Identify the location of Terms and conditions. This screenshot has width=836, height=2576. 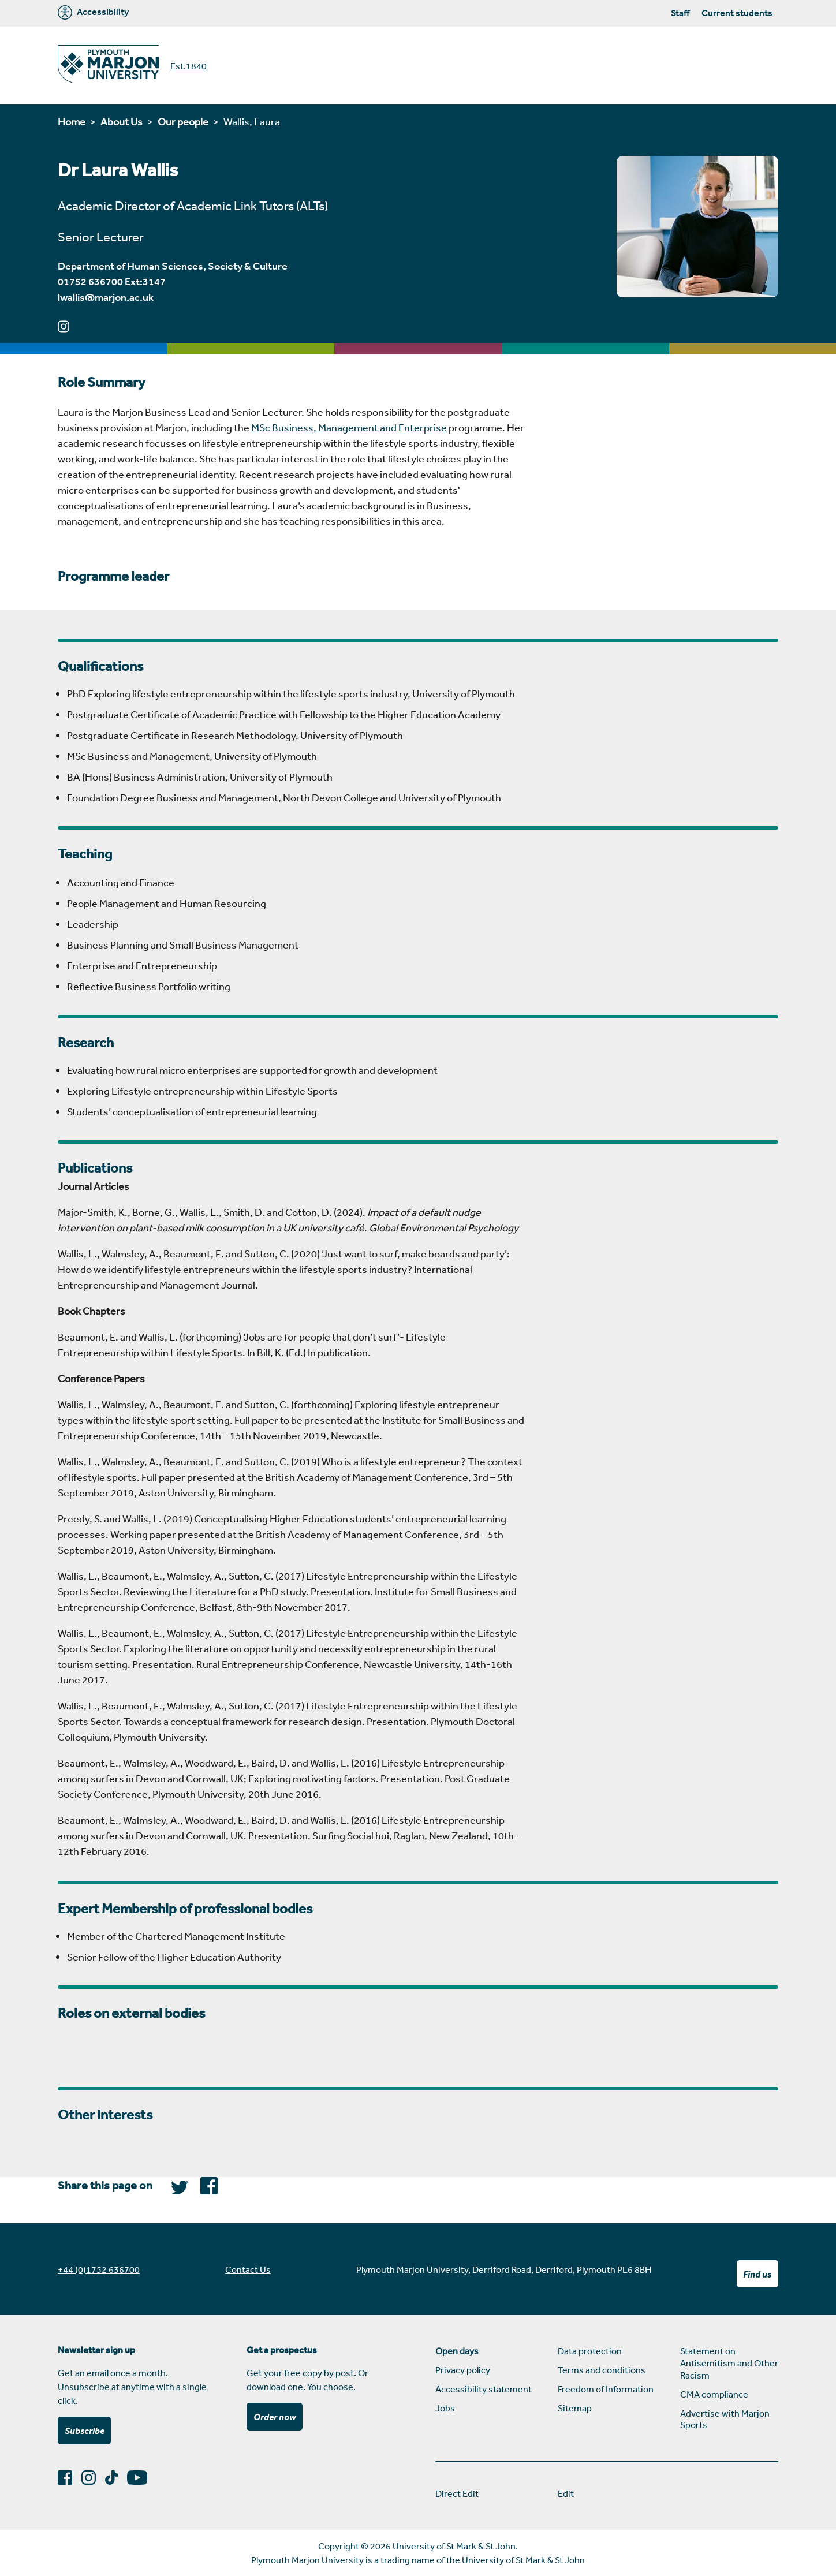
(601, 2370).